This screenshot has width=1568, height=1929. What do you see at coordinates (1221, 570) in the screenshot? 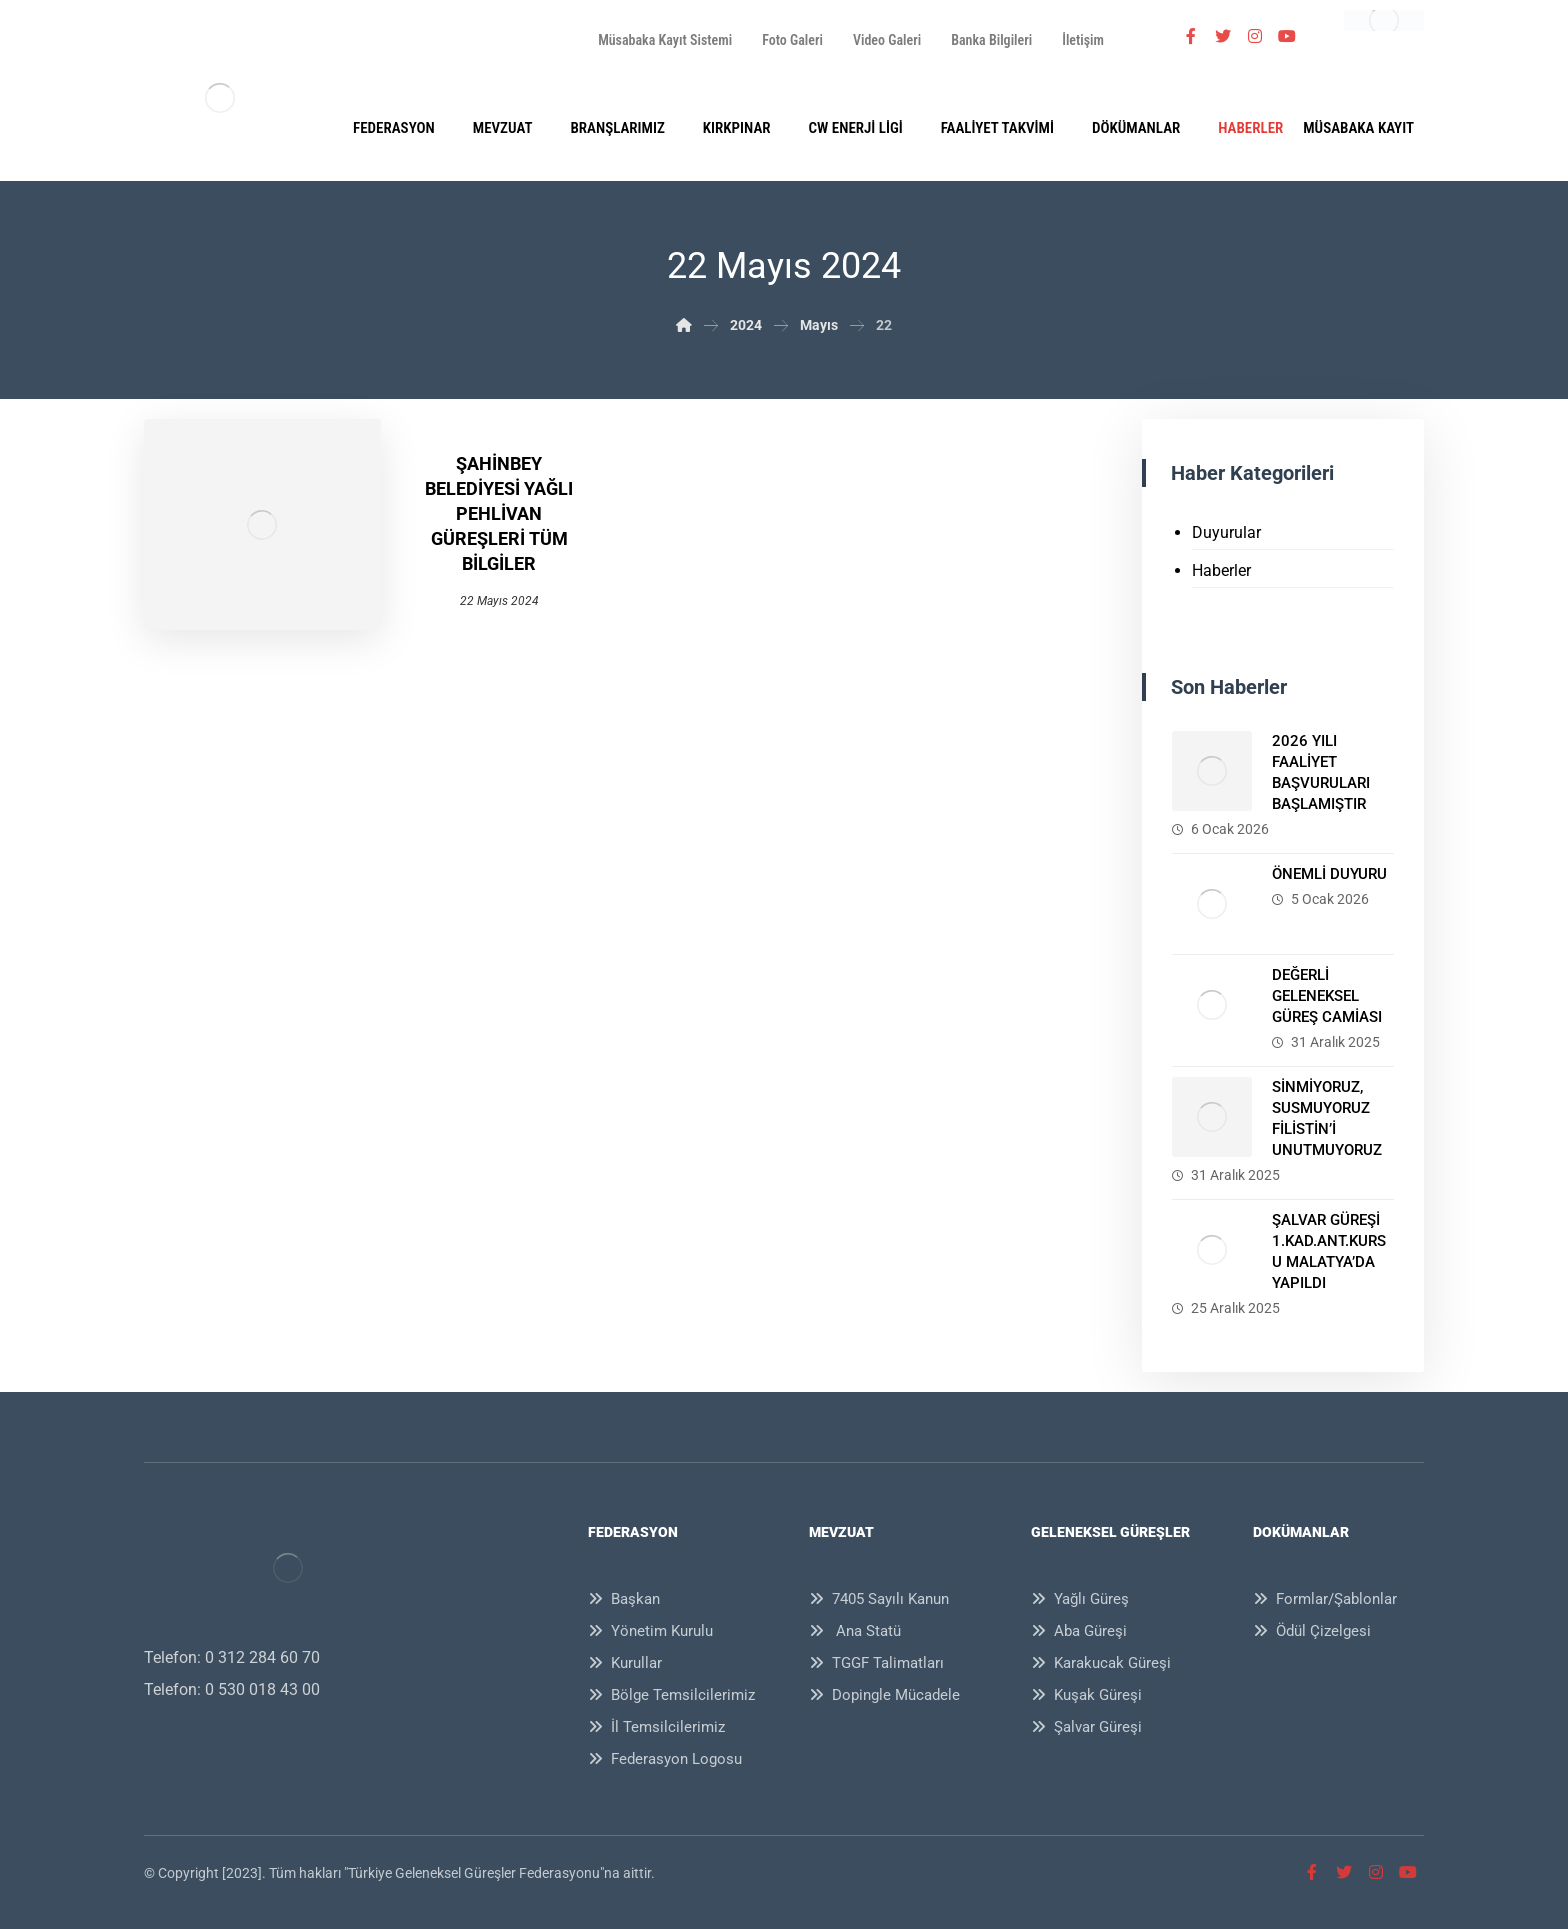
I see `Haberler` at bounding box center [1221, 570].